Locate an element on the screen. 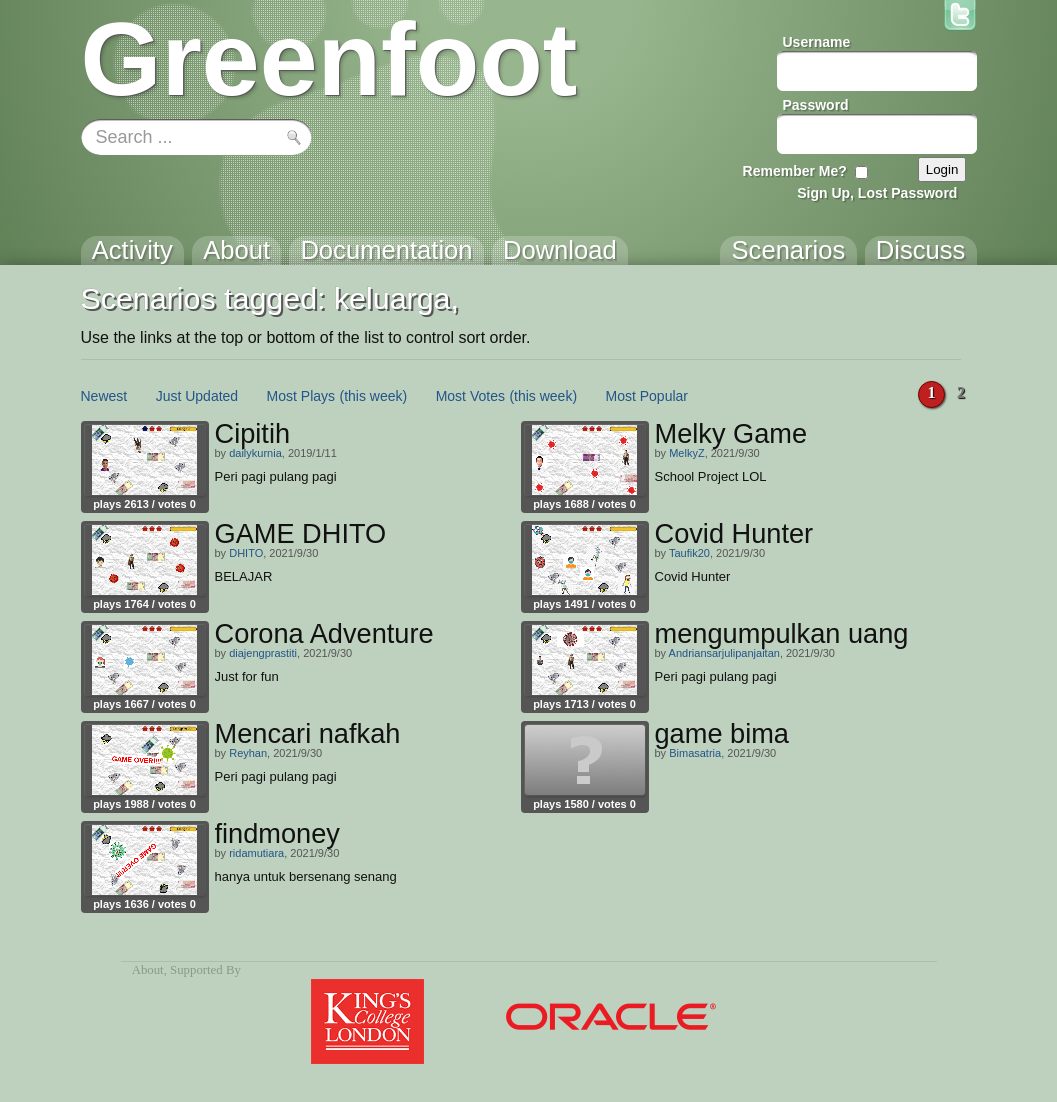 The height and width of the screenshot is (1102, 1057). Password is located at coordinates (816, 105).